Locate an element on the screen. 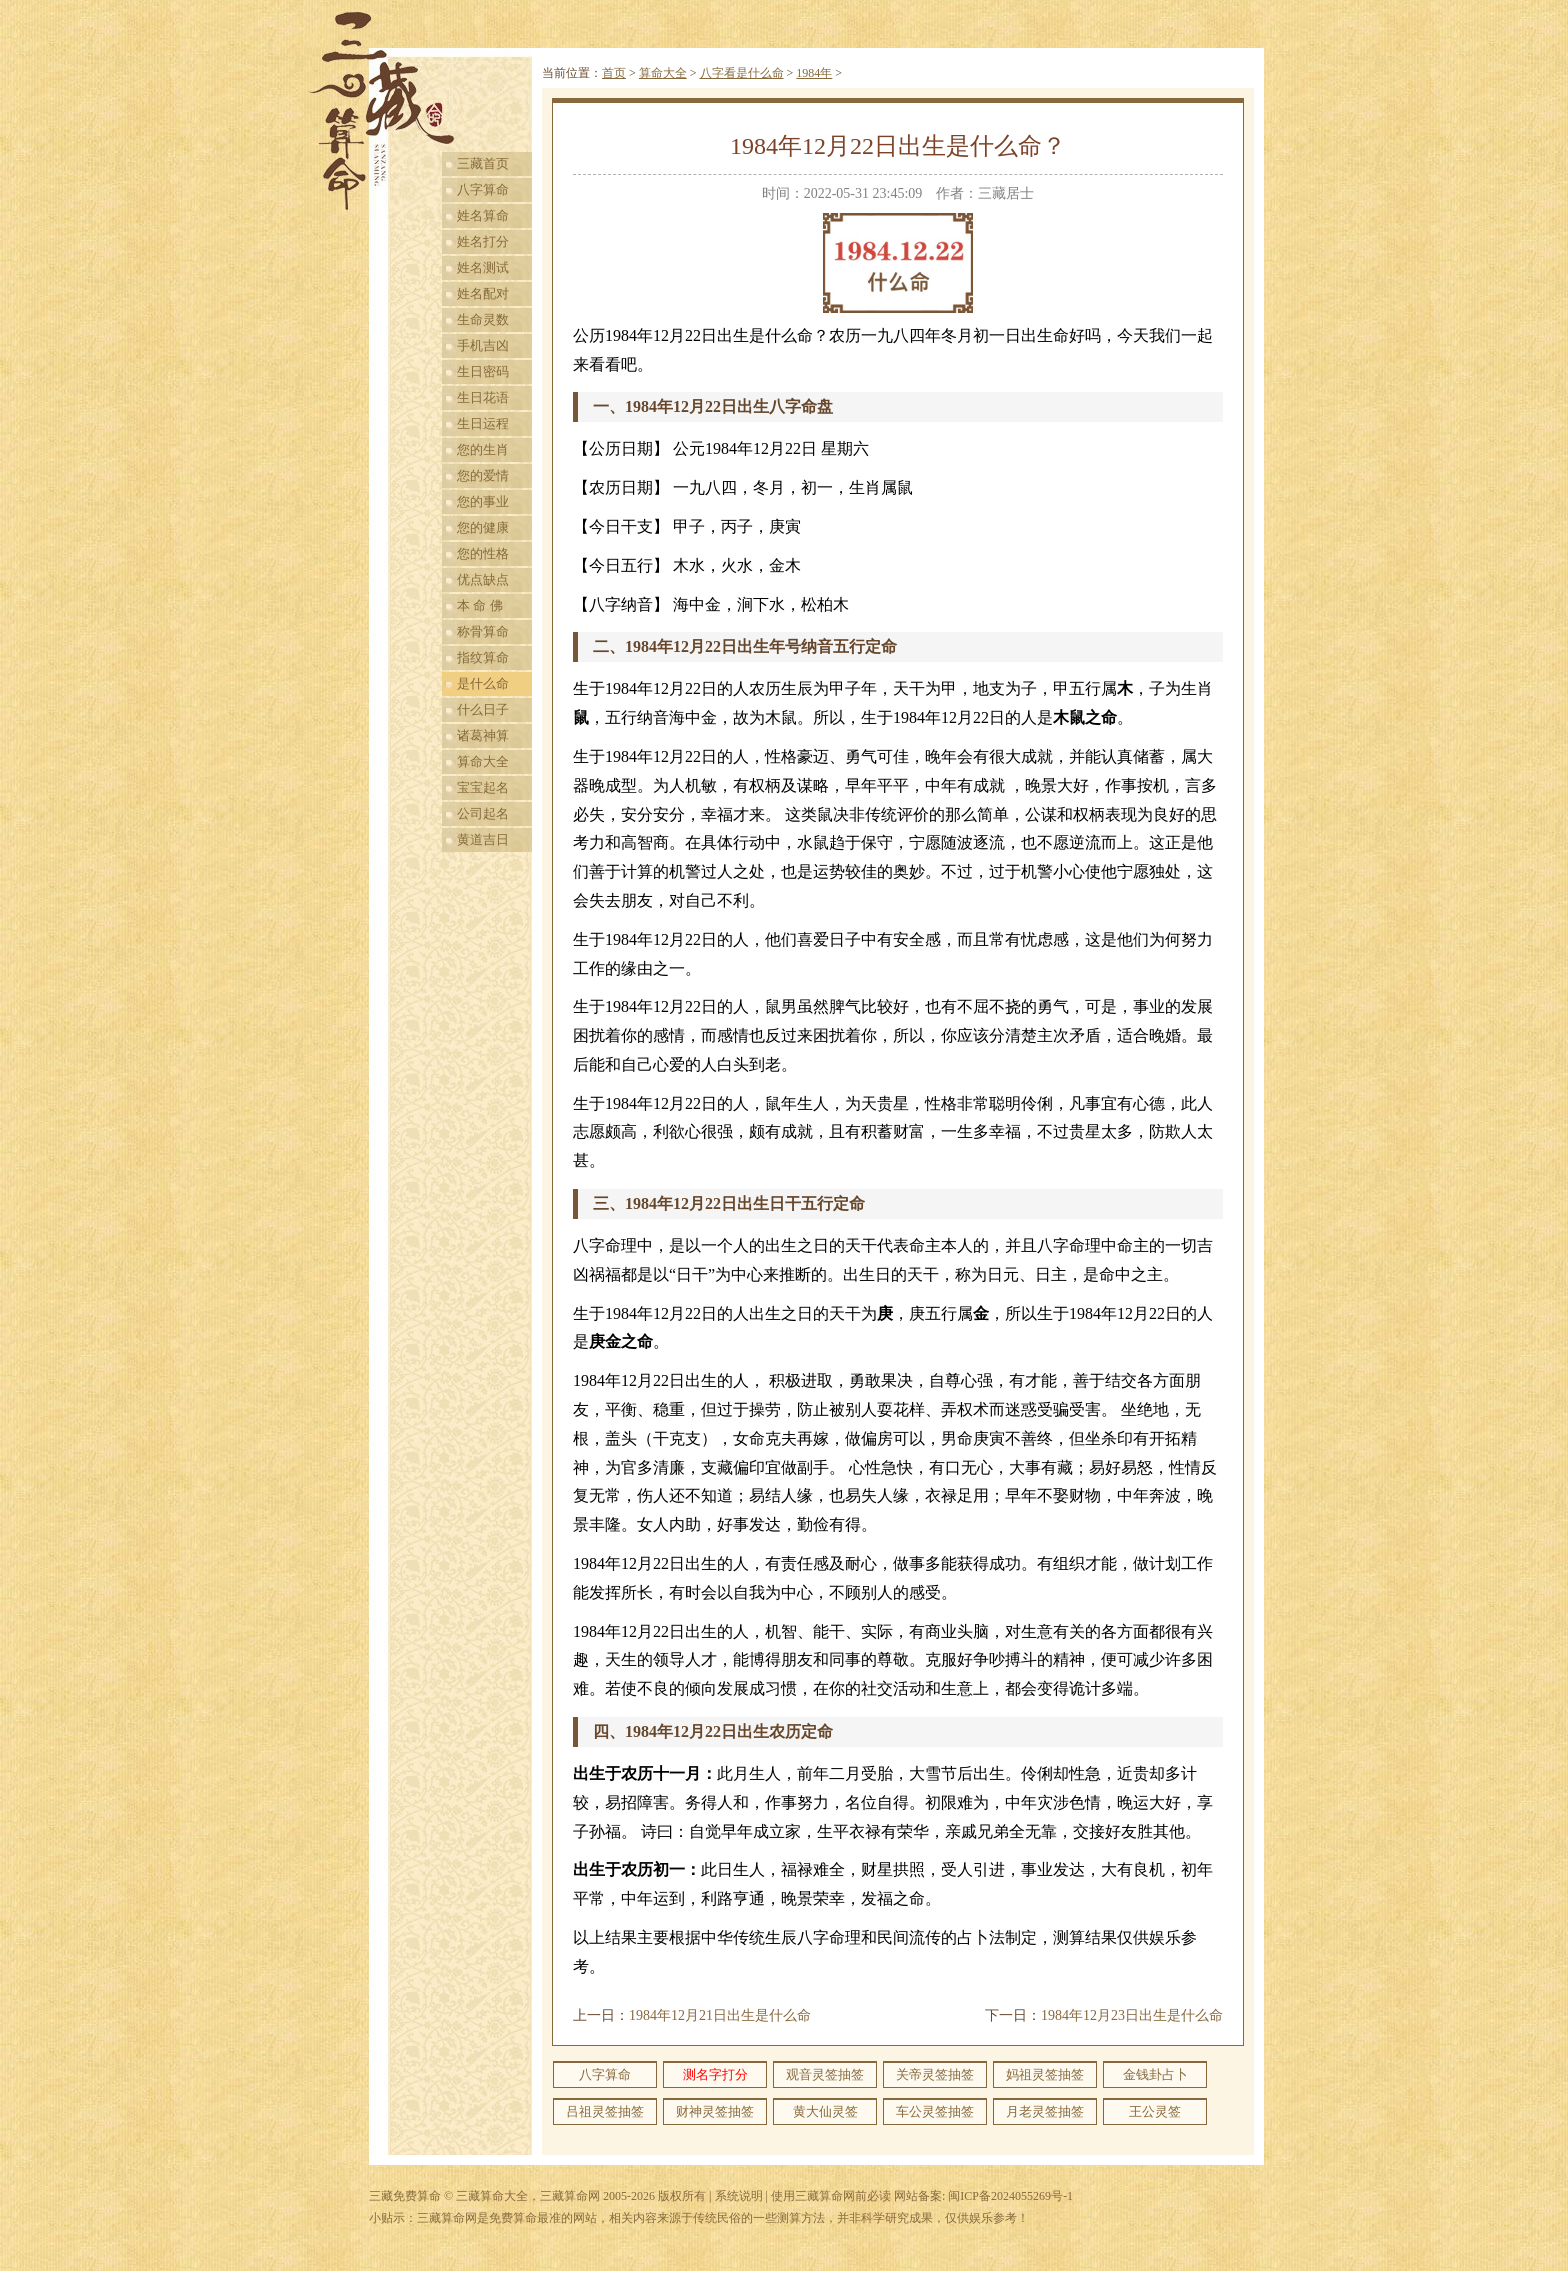 The height and width of the screenshot is (2271, 1568). 系统说明 is located at coordinates (739, 2196).